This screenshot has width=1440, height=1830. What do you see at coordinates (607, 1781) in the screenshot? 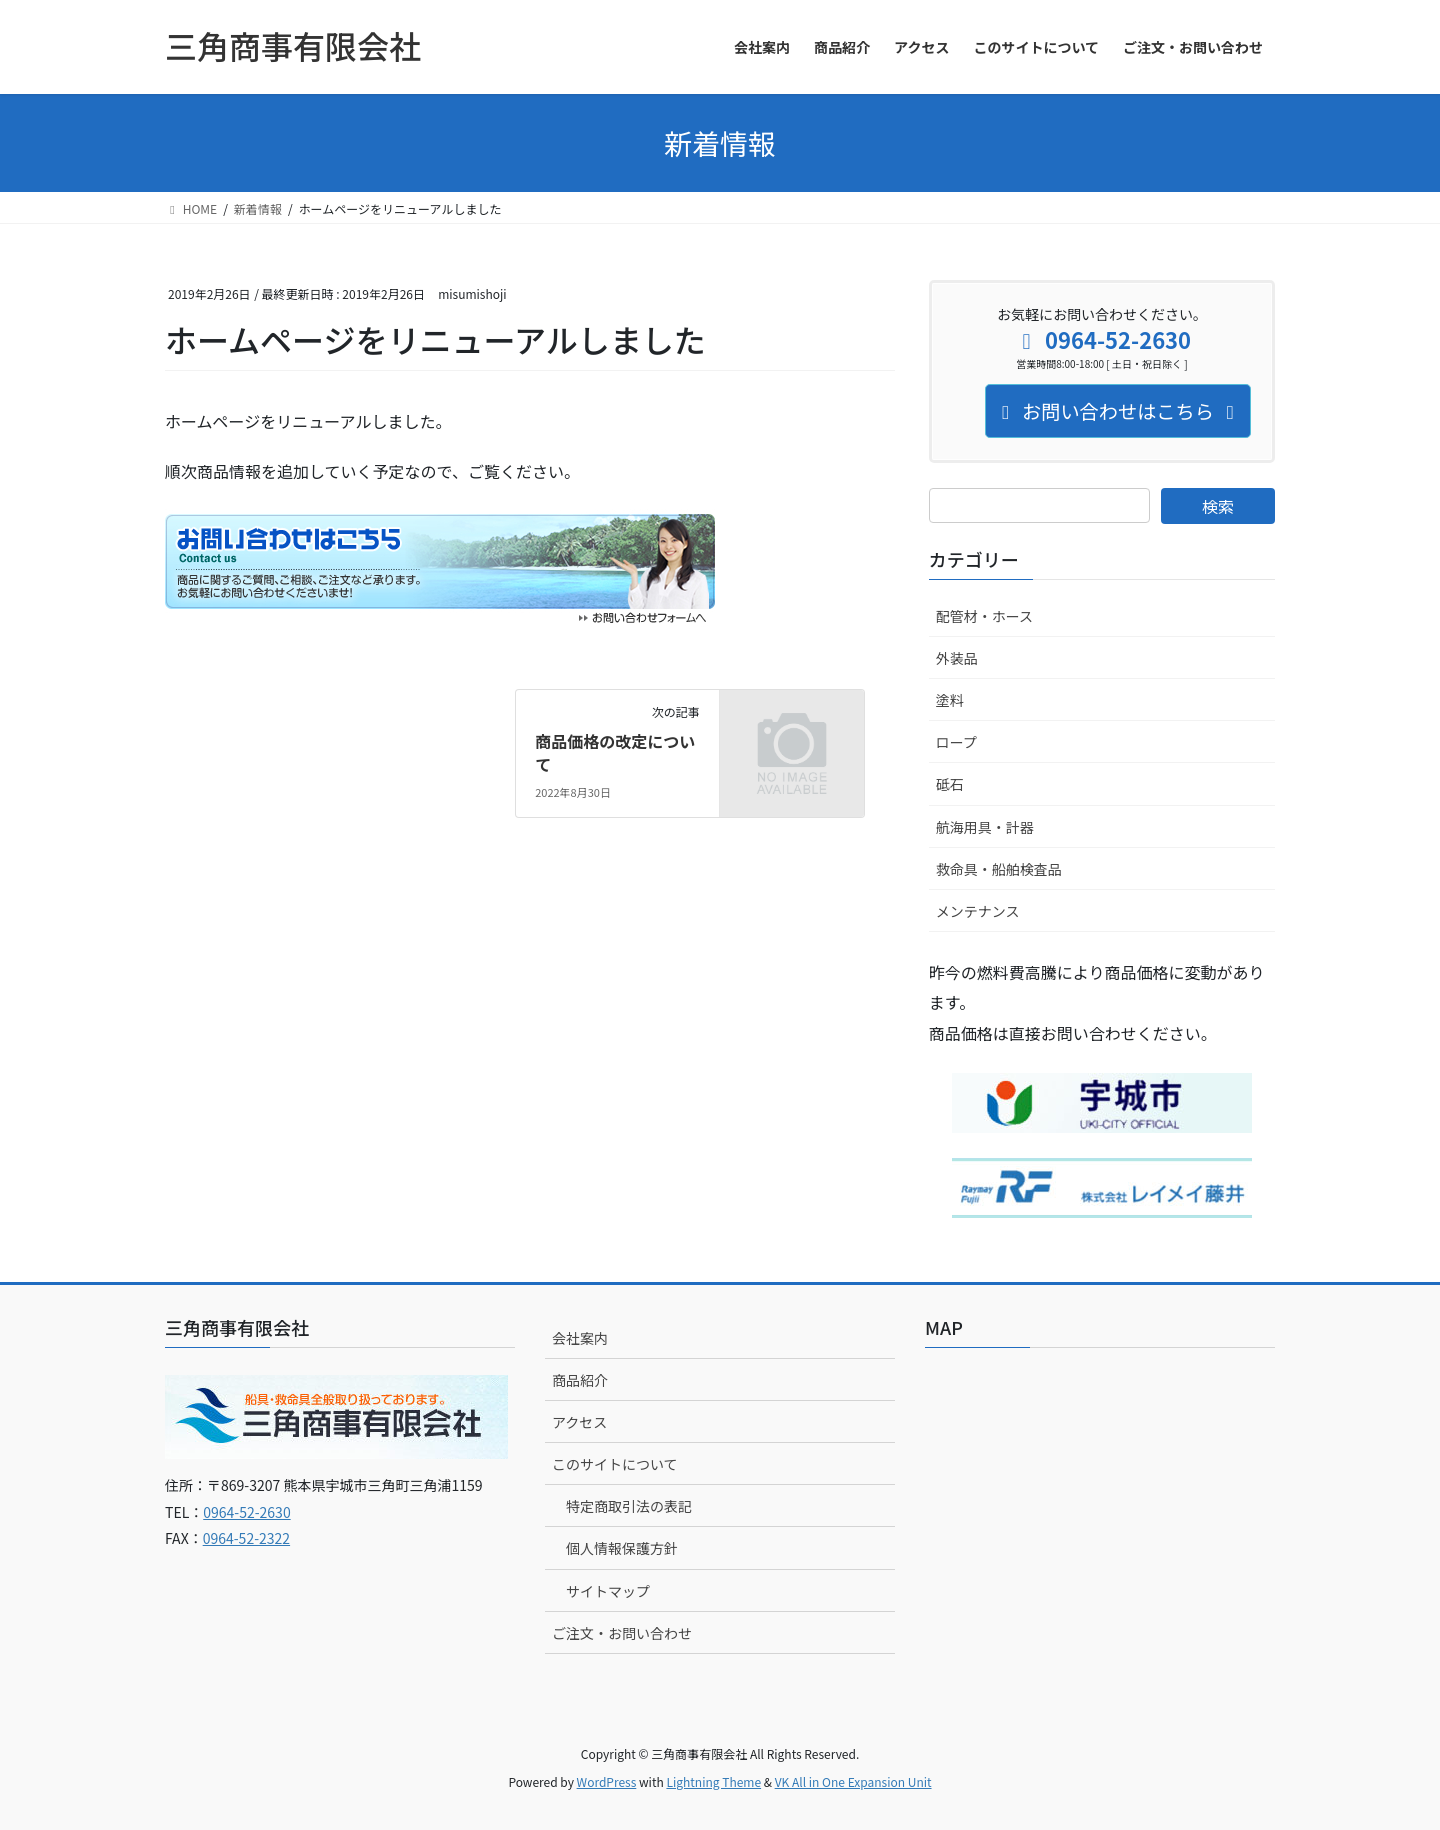
I see `WordPress` at bounding box center [607, 1781].